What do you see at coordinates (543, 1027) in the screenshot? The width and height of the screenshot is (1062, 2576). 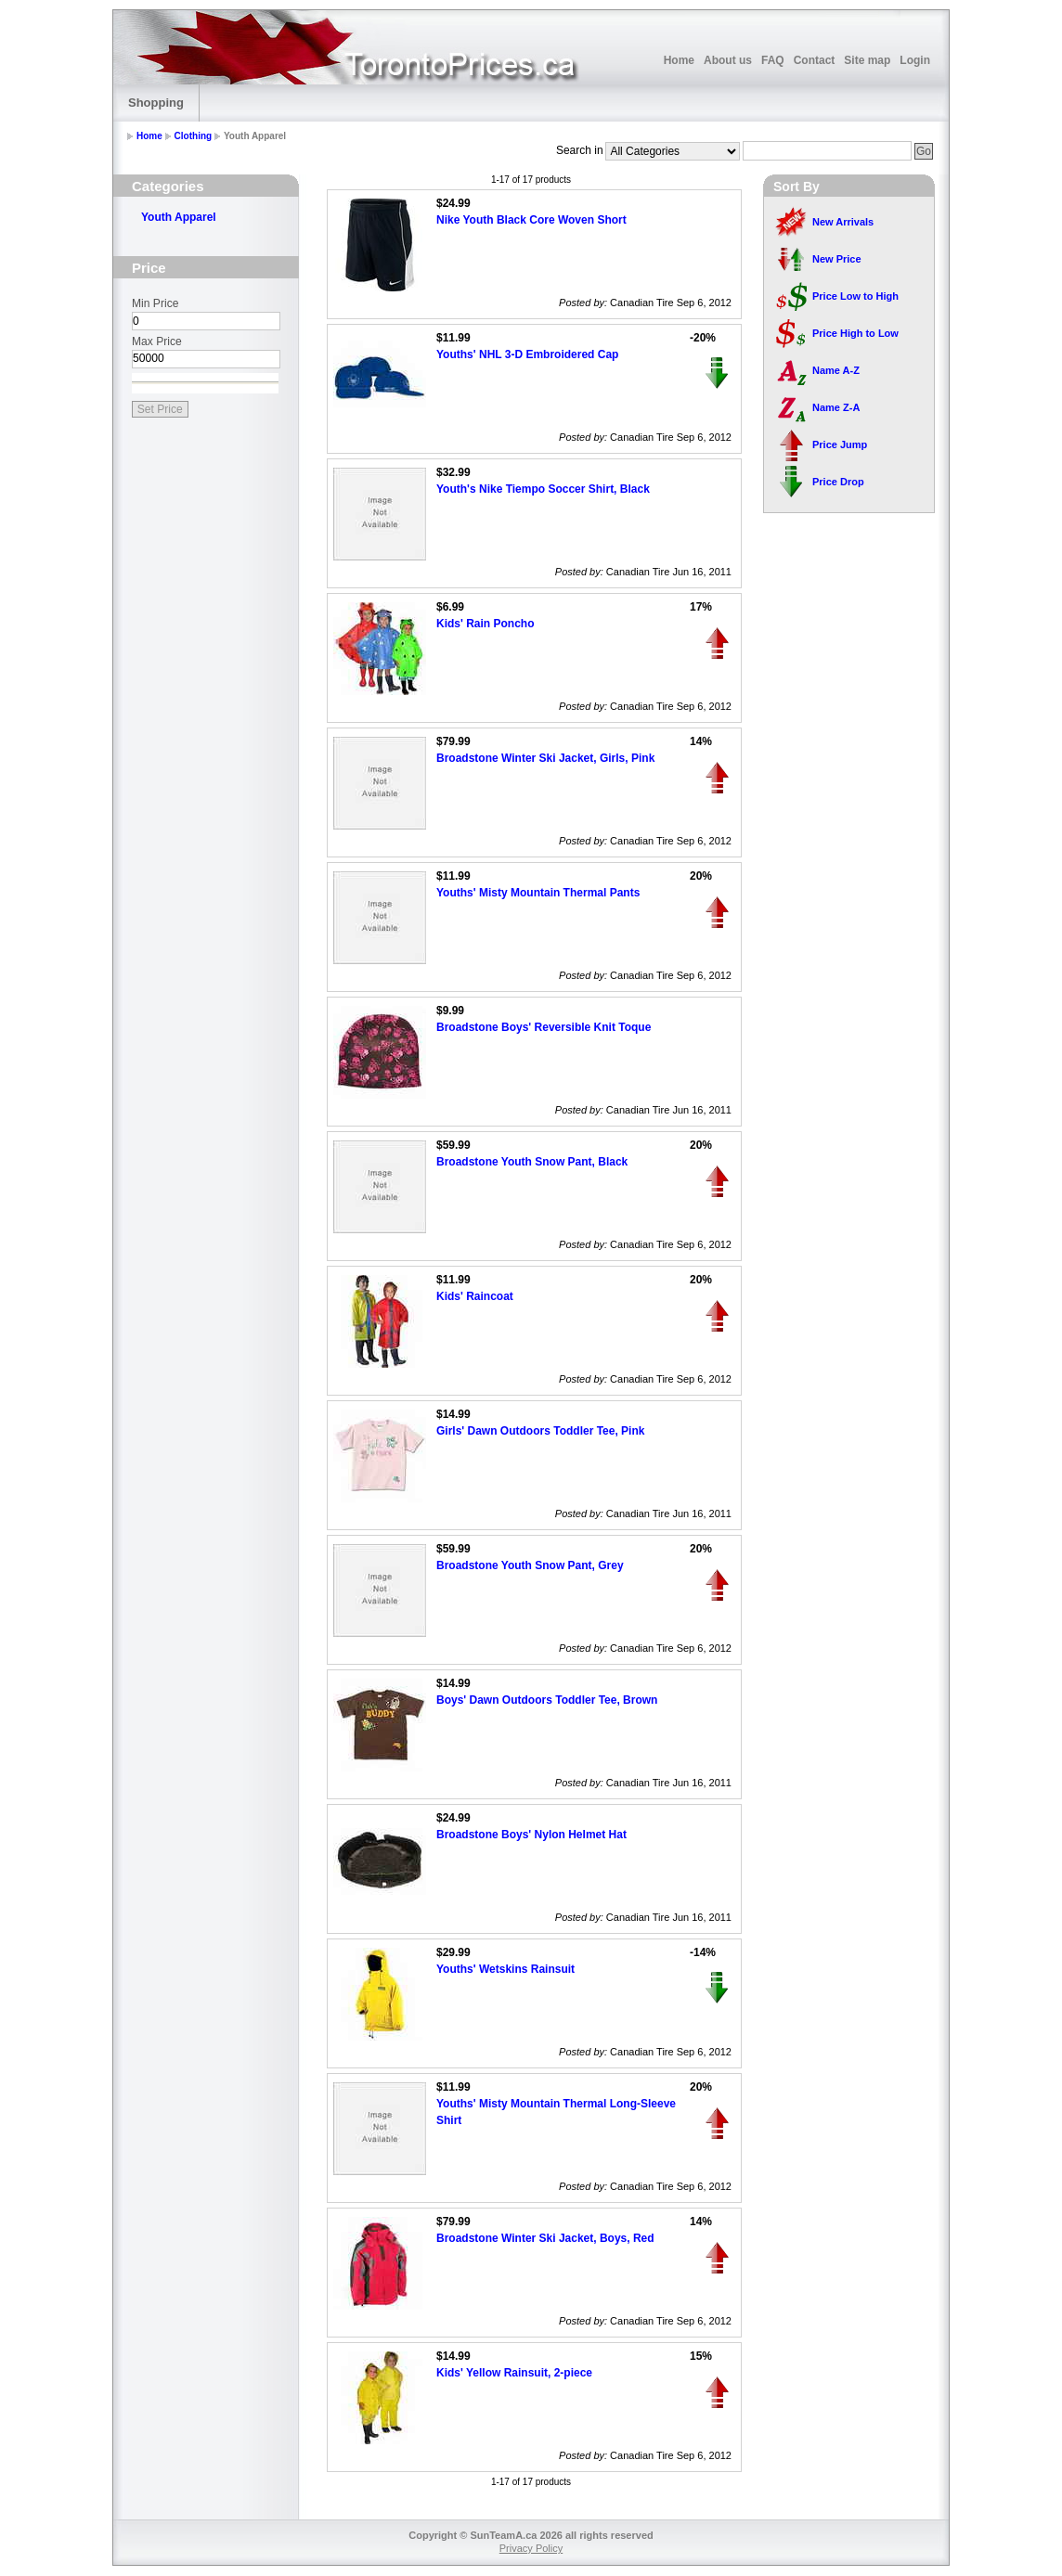 I see `Broadstone Boys' Reversible Knit Toque` at bounding box center [543, 1027].